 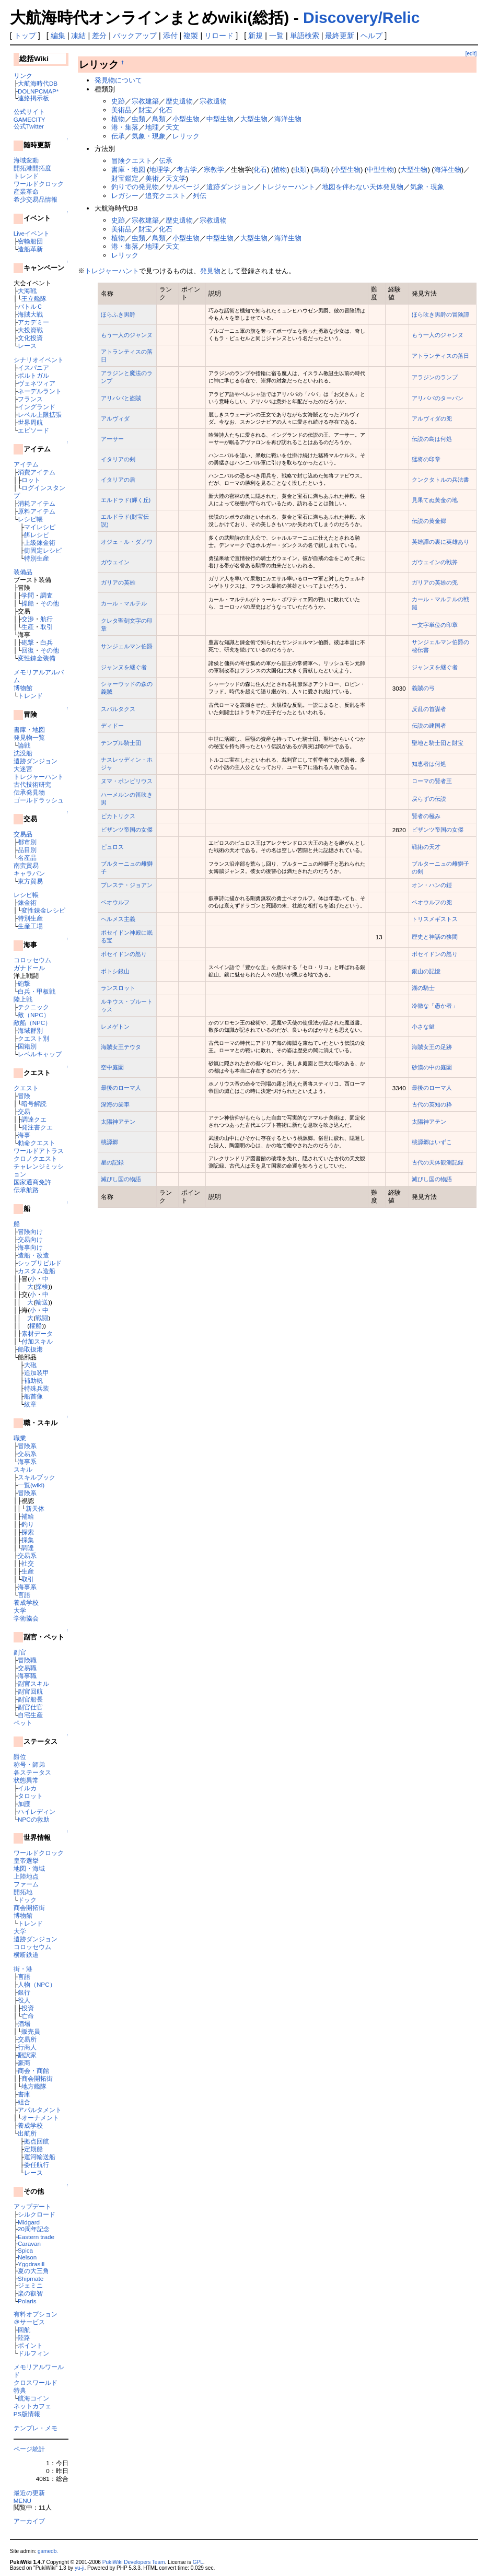 I want to click on gamedb., so click(x=48, y=2551).